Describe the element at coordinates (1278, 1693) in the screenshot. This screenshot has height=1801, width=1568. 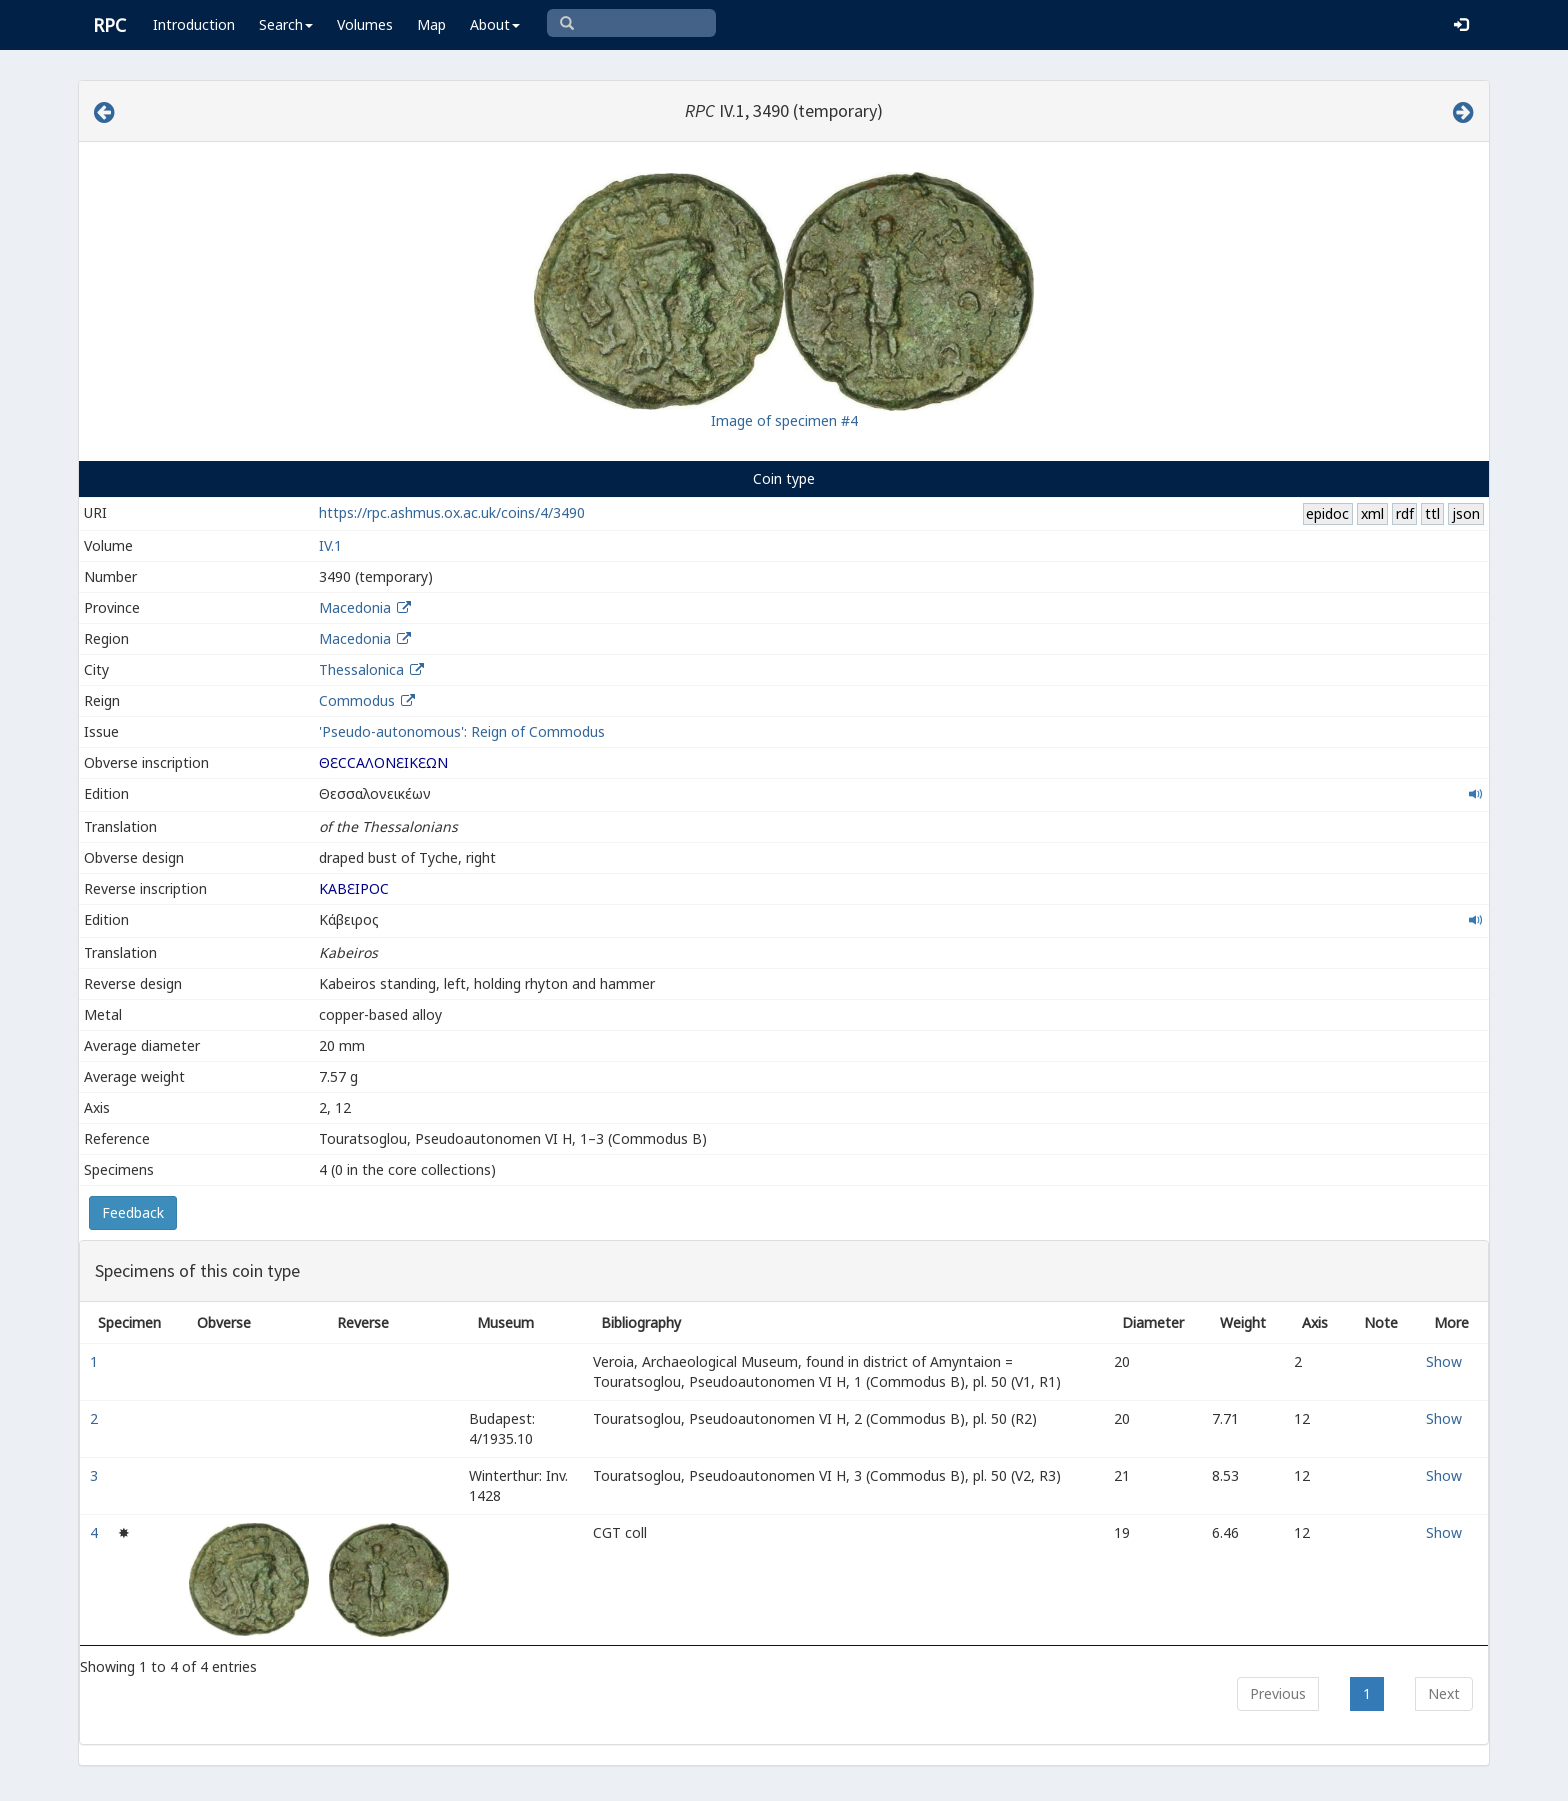
I see `Previous` at that location.